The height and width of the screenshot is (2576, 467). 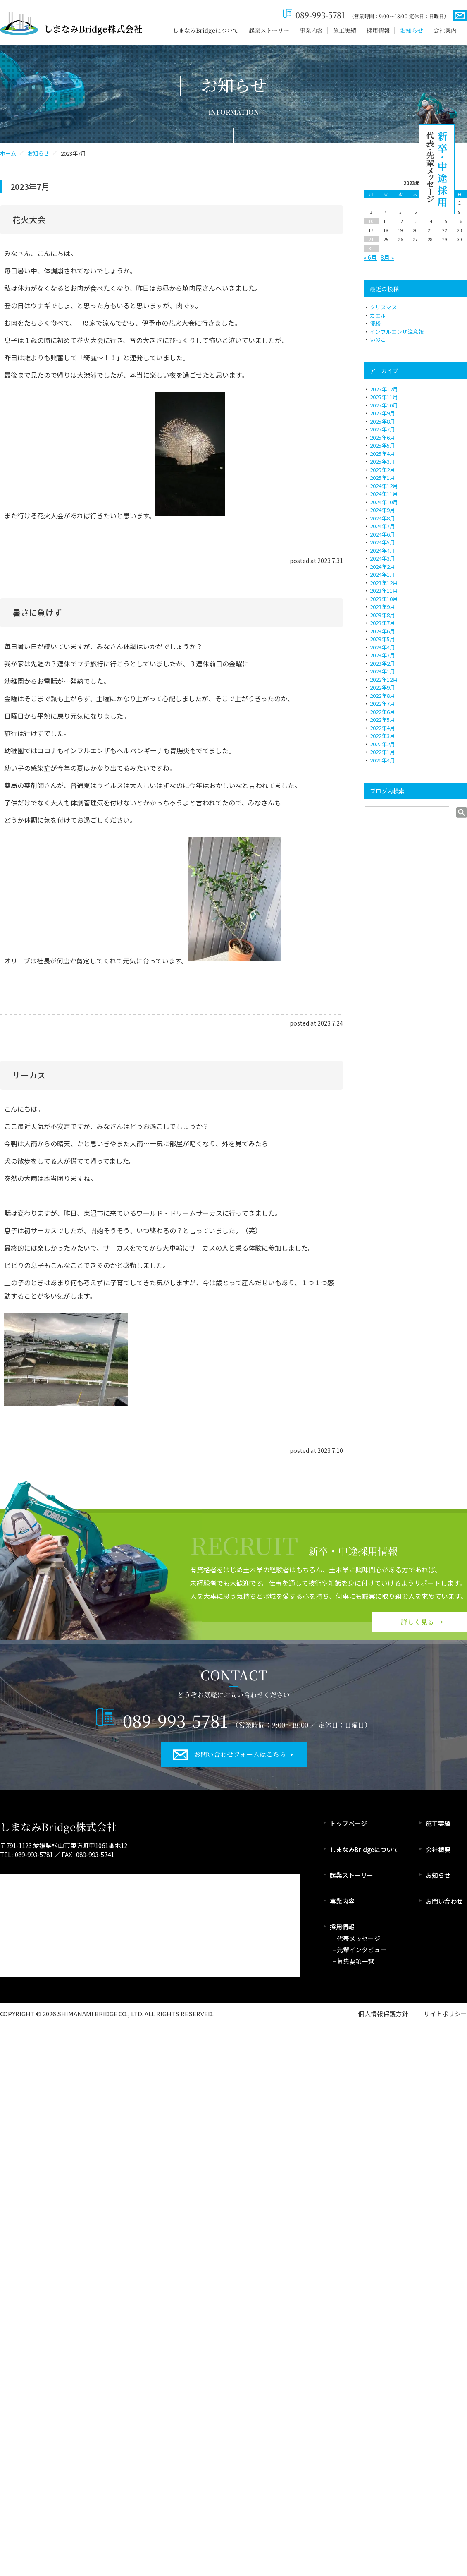 What do you see at coordinates (382, 647) in the screenshot?
I see `2023年4月` at bounding box center [382, 647].